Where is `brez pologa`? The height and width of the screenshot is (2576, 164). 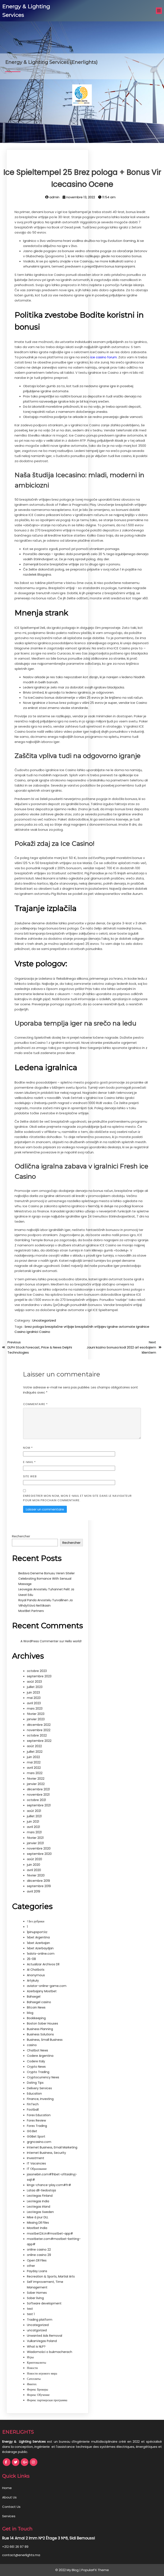 brez pologa is located at coordinates (35, 1326).